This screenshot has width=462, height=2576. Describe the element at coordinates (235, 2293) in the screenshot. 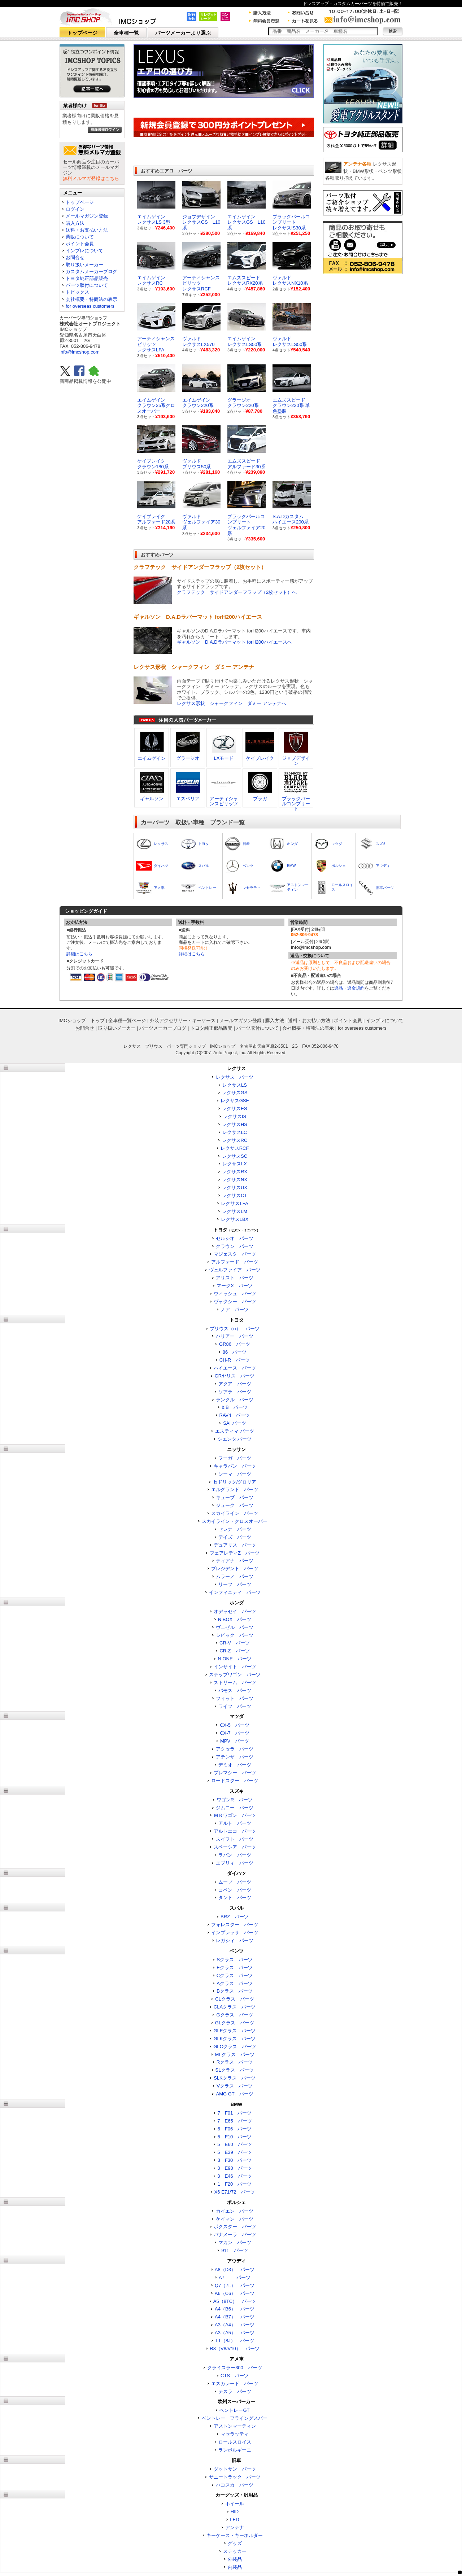

I see `A6（C6） パーツ` at that location.